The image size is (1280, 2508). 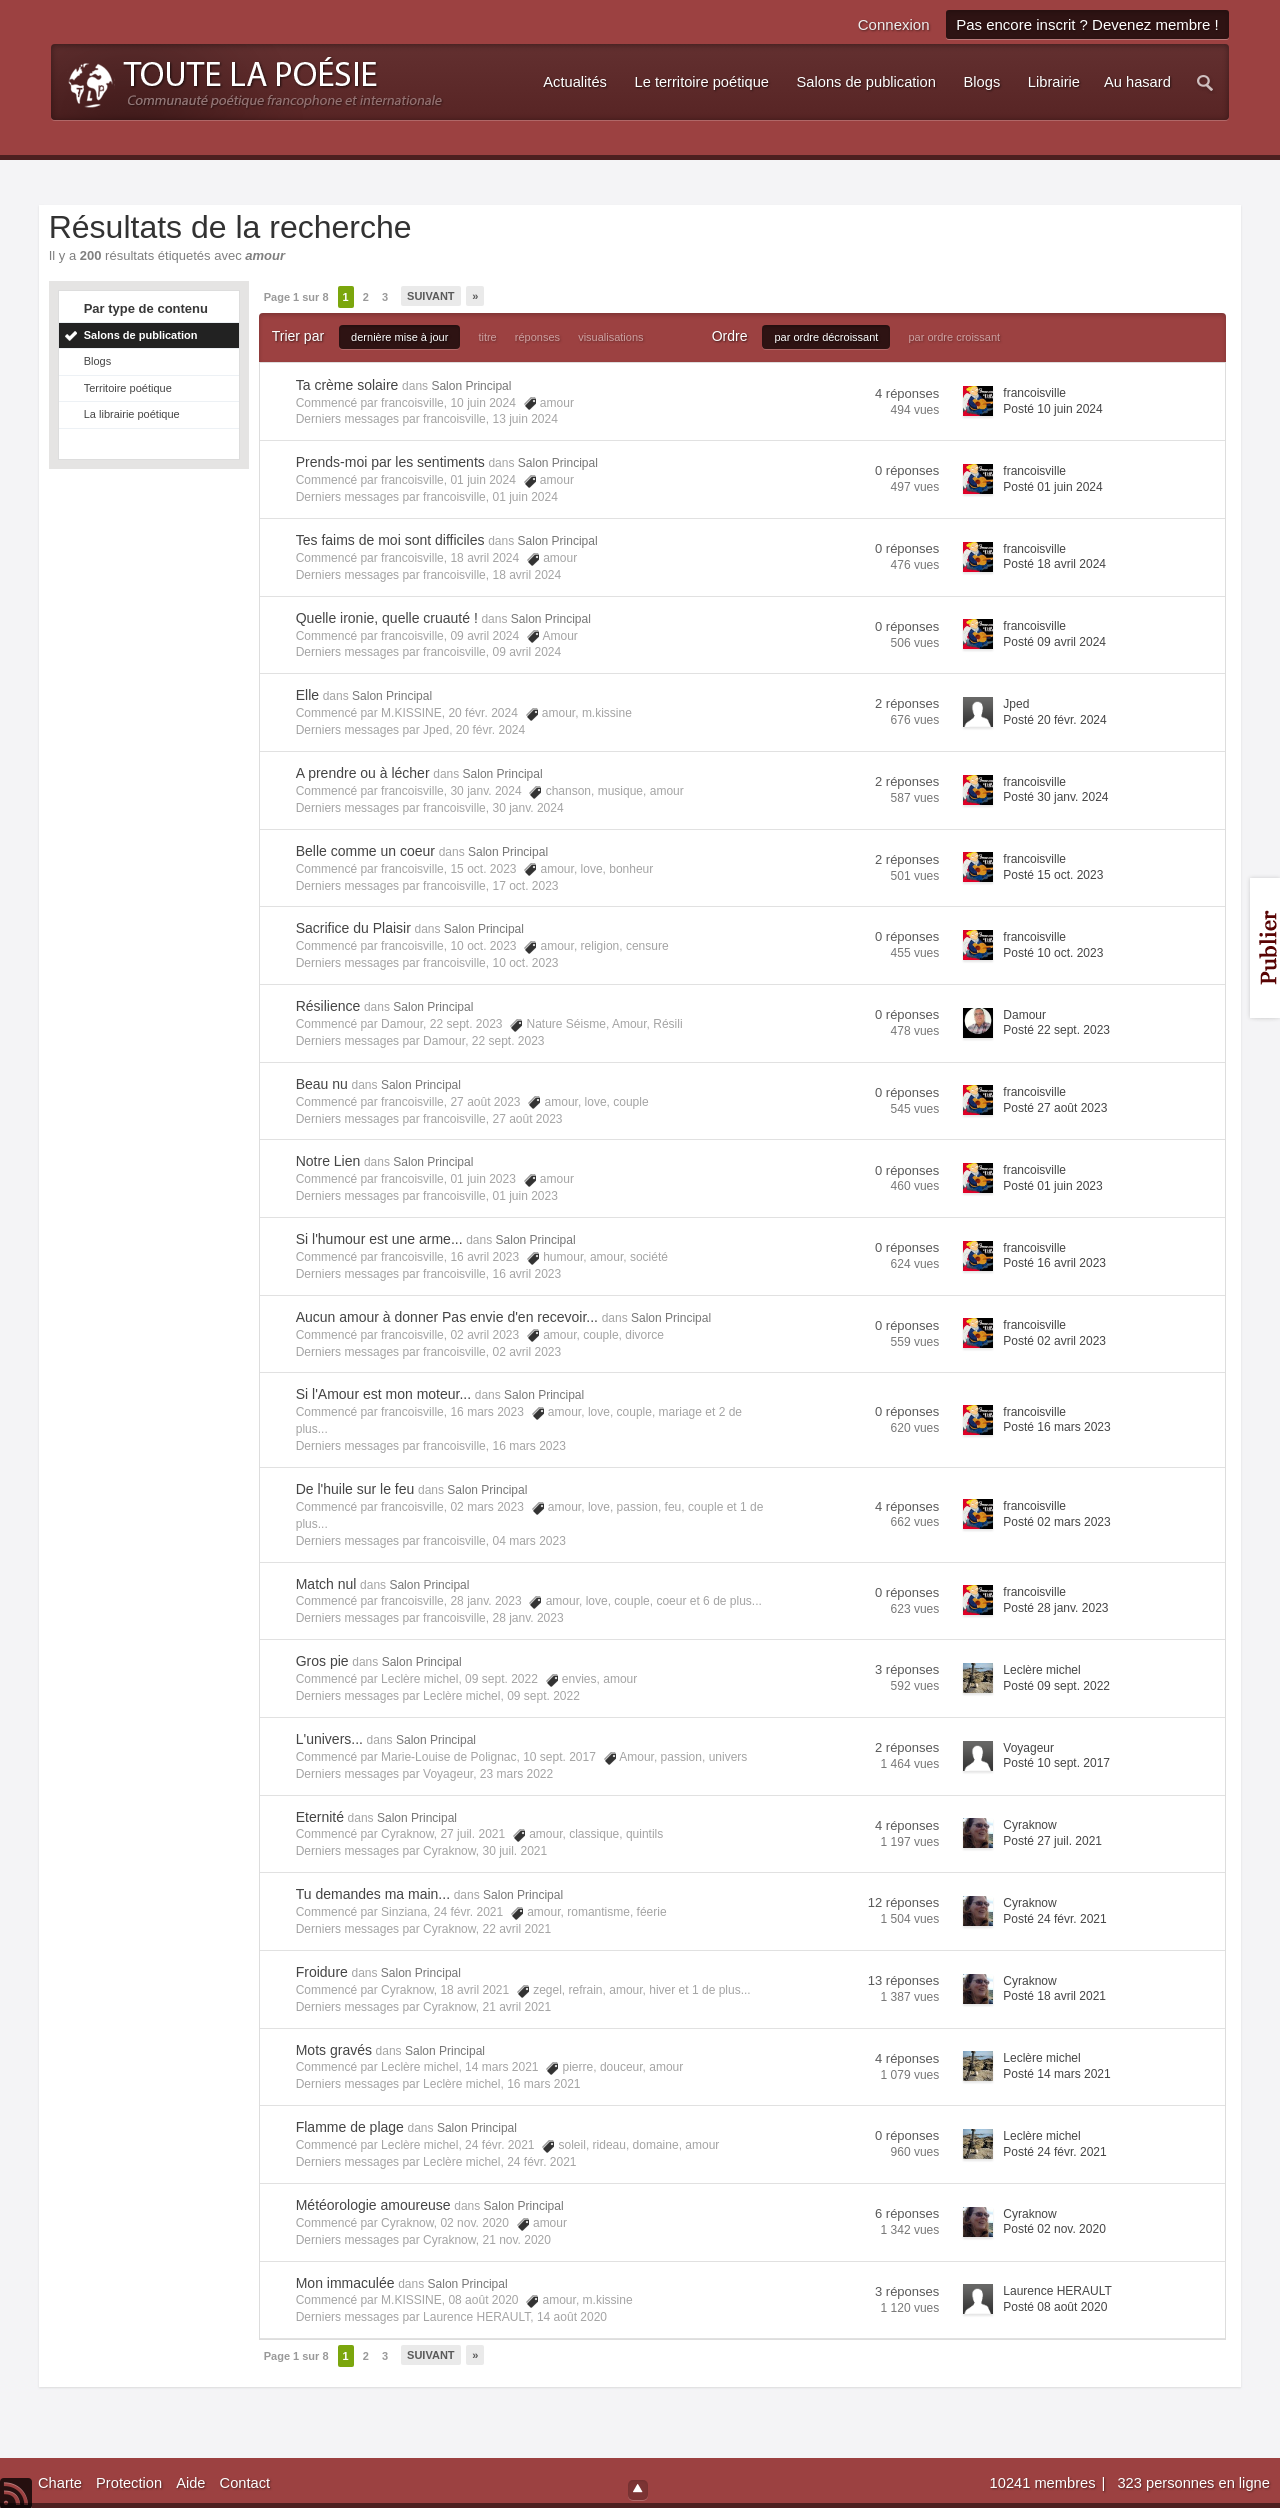 What do you see at coordinates (60, 2483) in the screenshot?
I see `Charte` at bounding box center [60, 2483].